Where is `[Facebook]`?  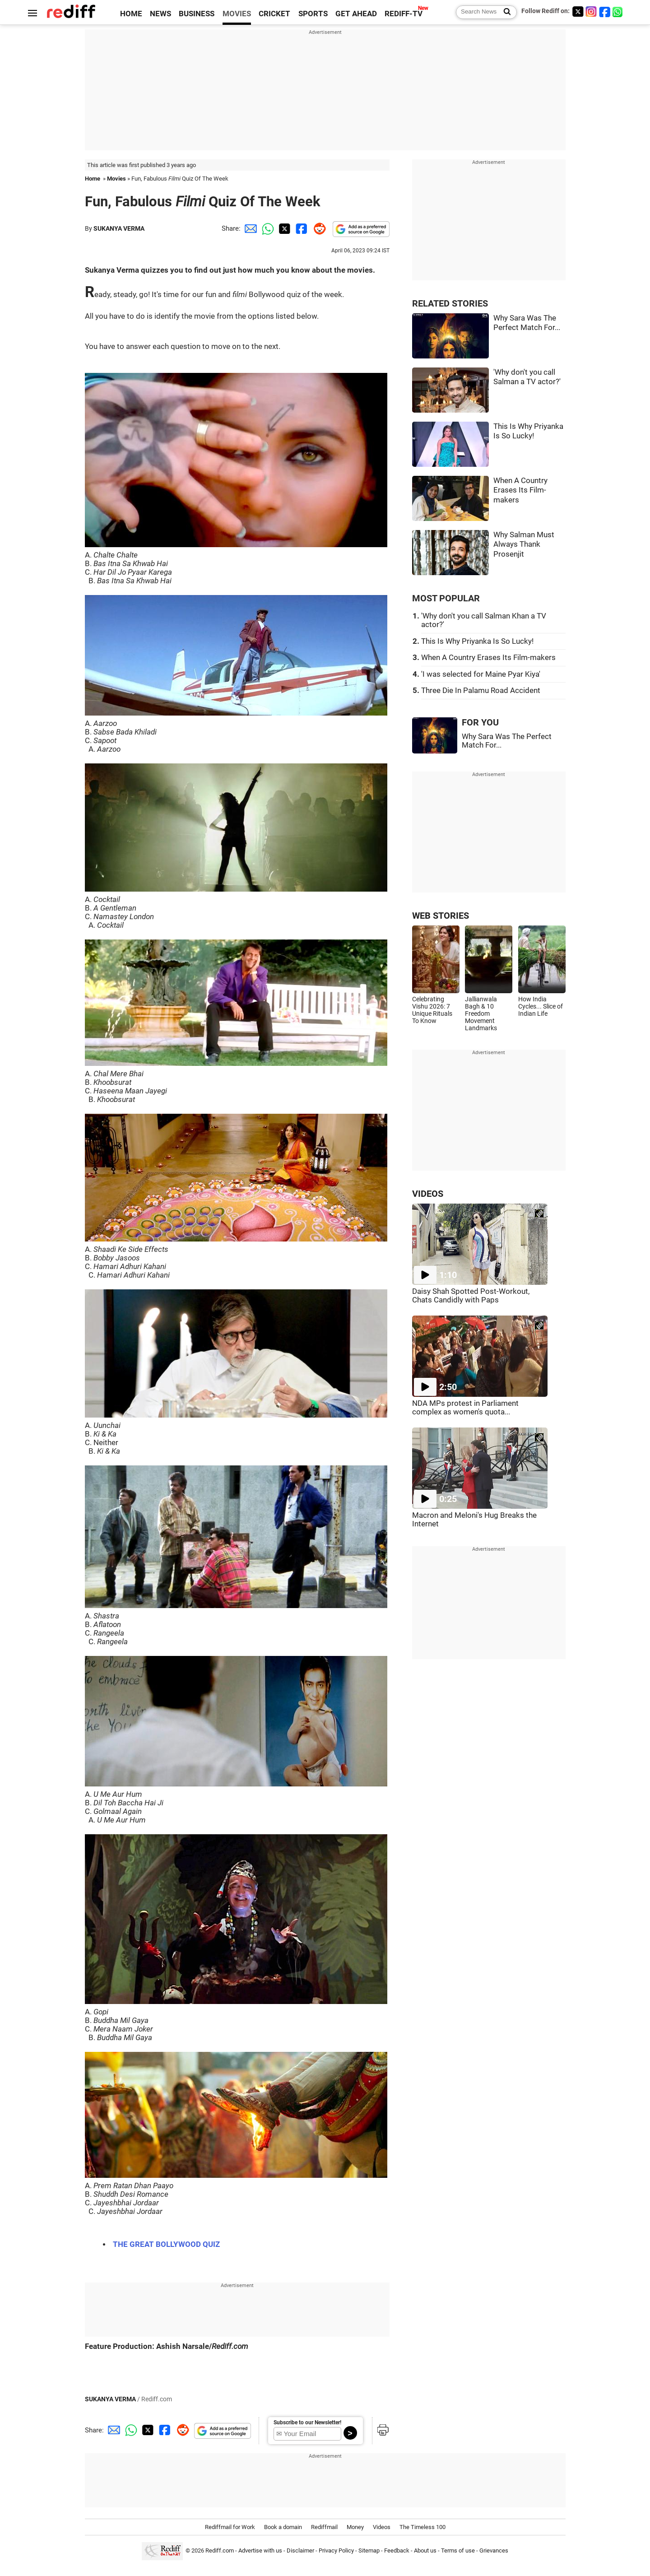 [Facebook] is located at coordinates (605, 11).